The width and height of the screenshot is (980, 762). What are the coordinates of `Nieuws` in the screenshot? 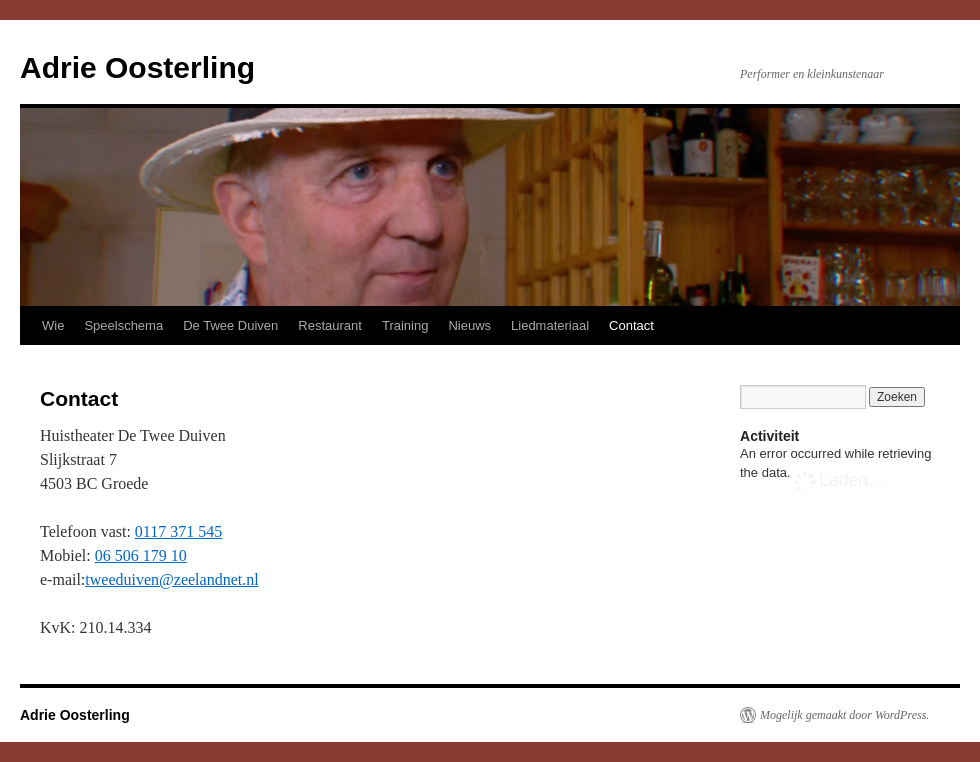 It's located at (469, 325).